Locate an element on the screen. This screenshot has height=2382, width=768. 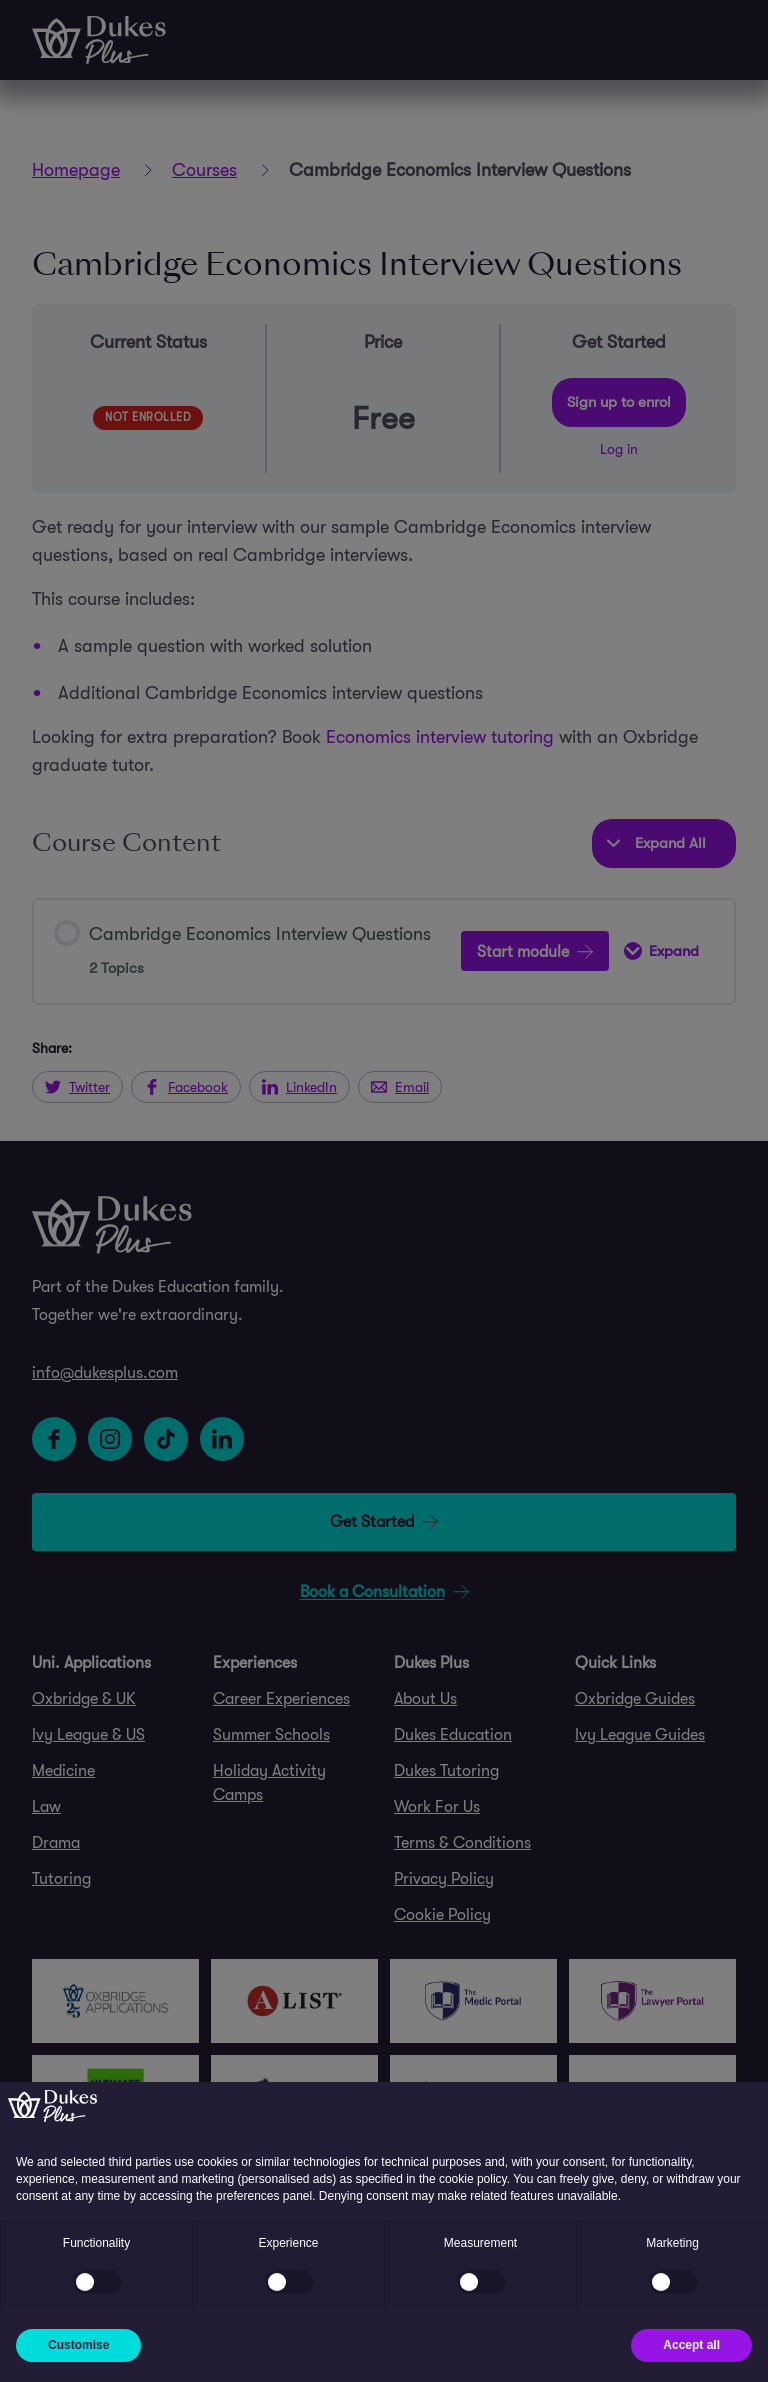
Accept all [button] is located at coordinates (691, 2345).